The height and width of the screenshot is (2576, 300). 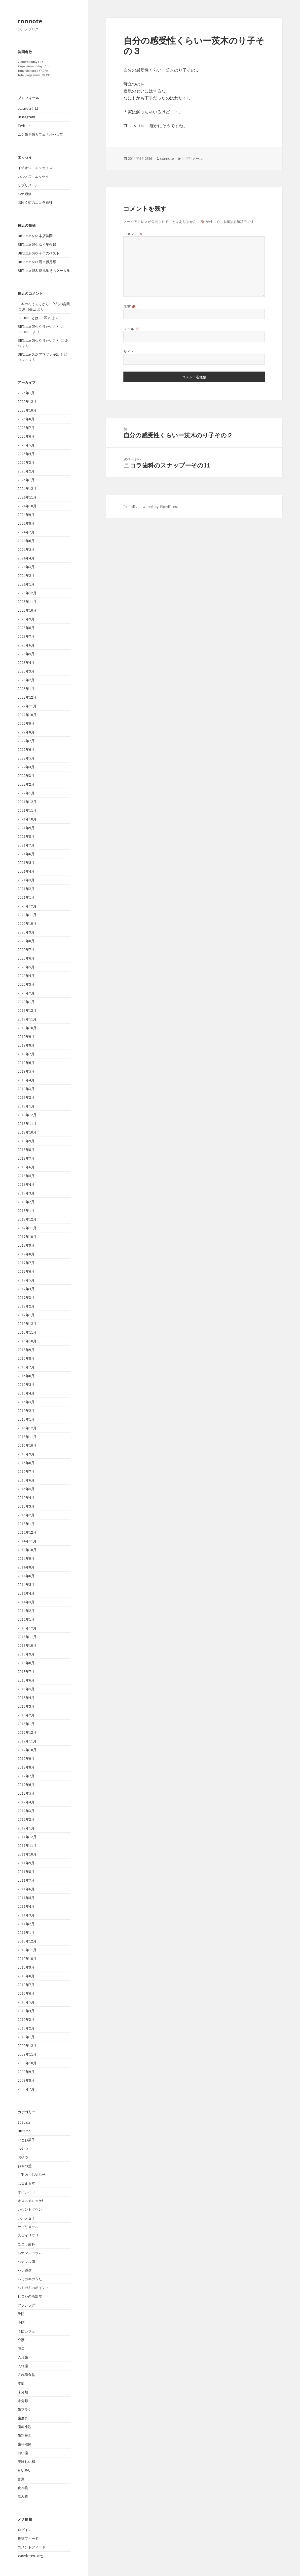 What do you see at coordinates (26, 1149) in the screenshot?
I see `2018年8月` at bounding box center [26, 1149].